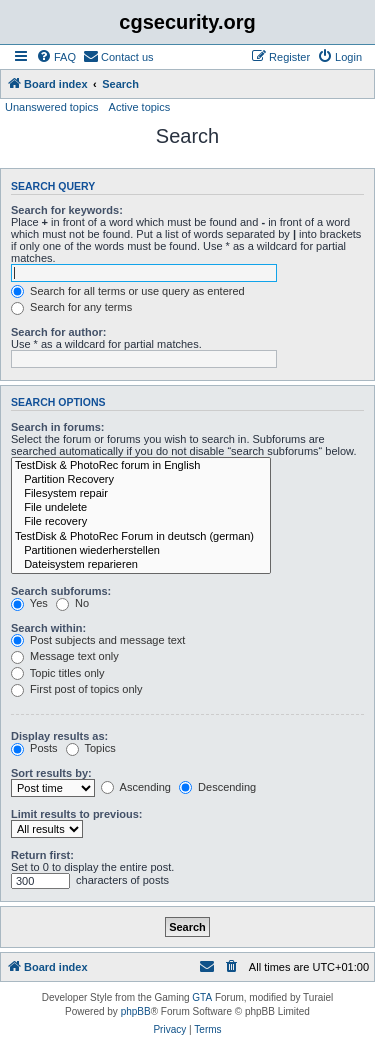 This screenshot has height=1049, width=375. Describe the element at coordinates (71, 307) in the screenshot. I see `Search for any terms` at that location.